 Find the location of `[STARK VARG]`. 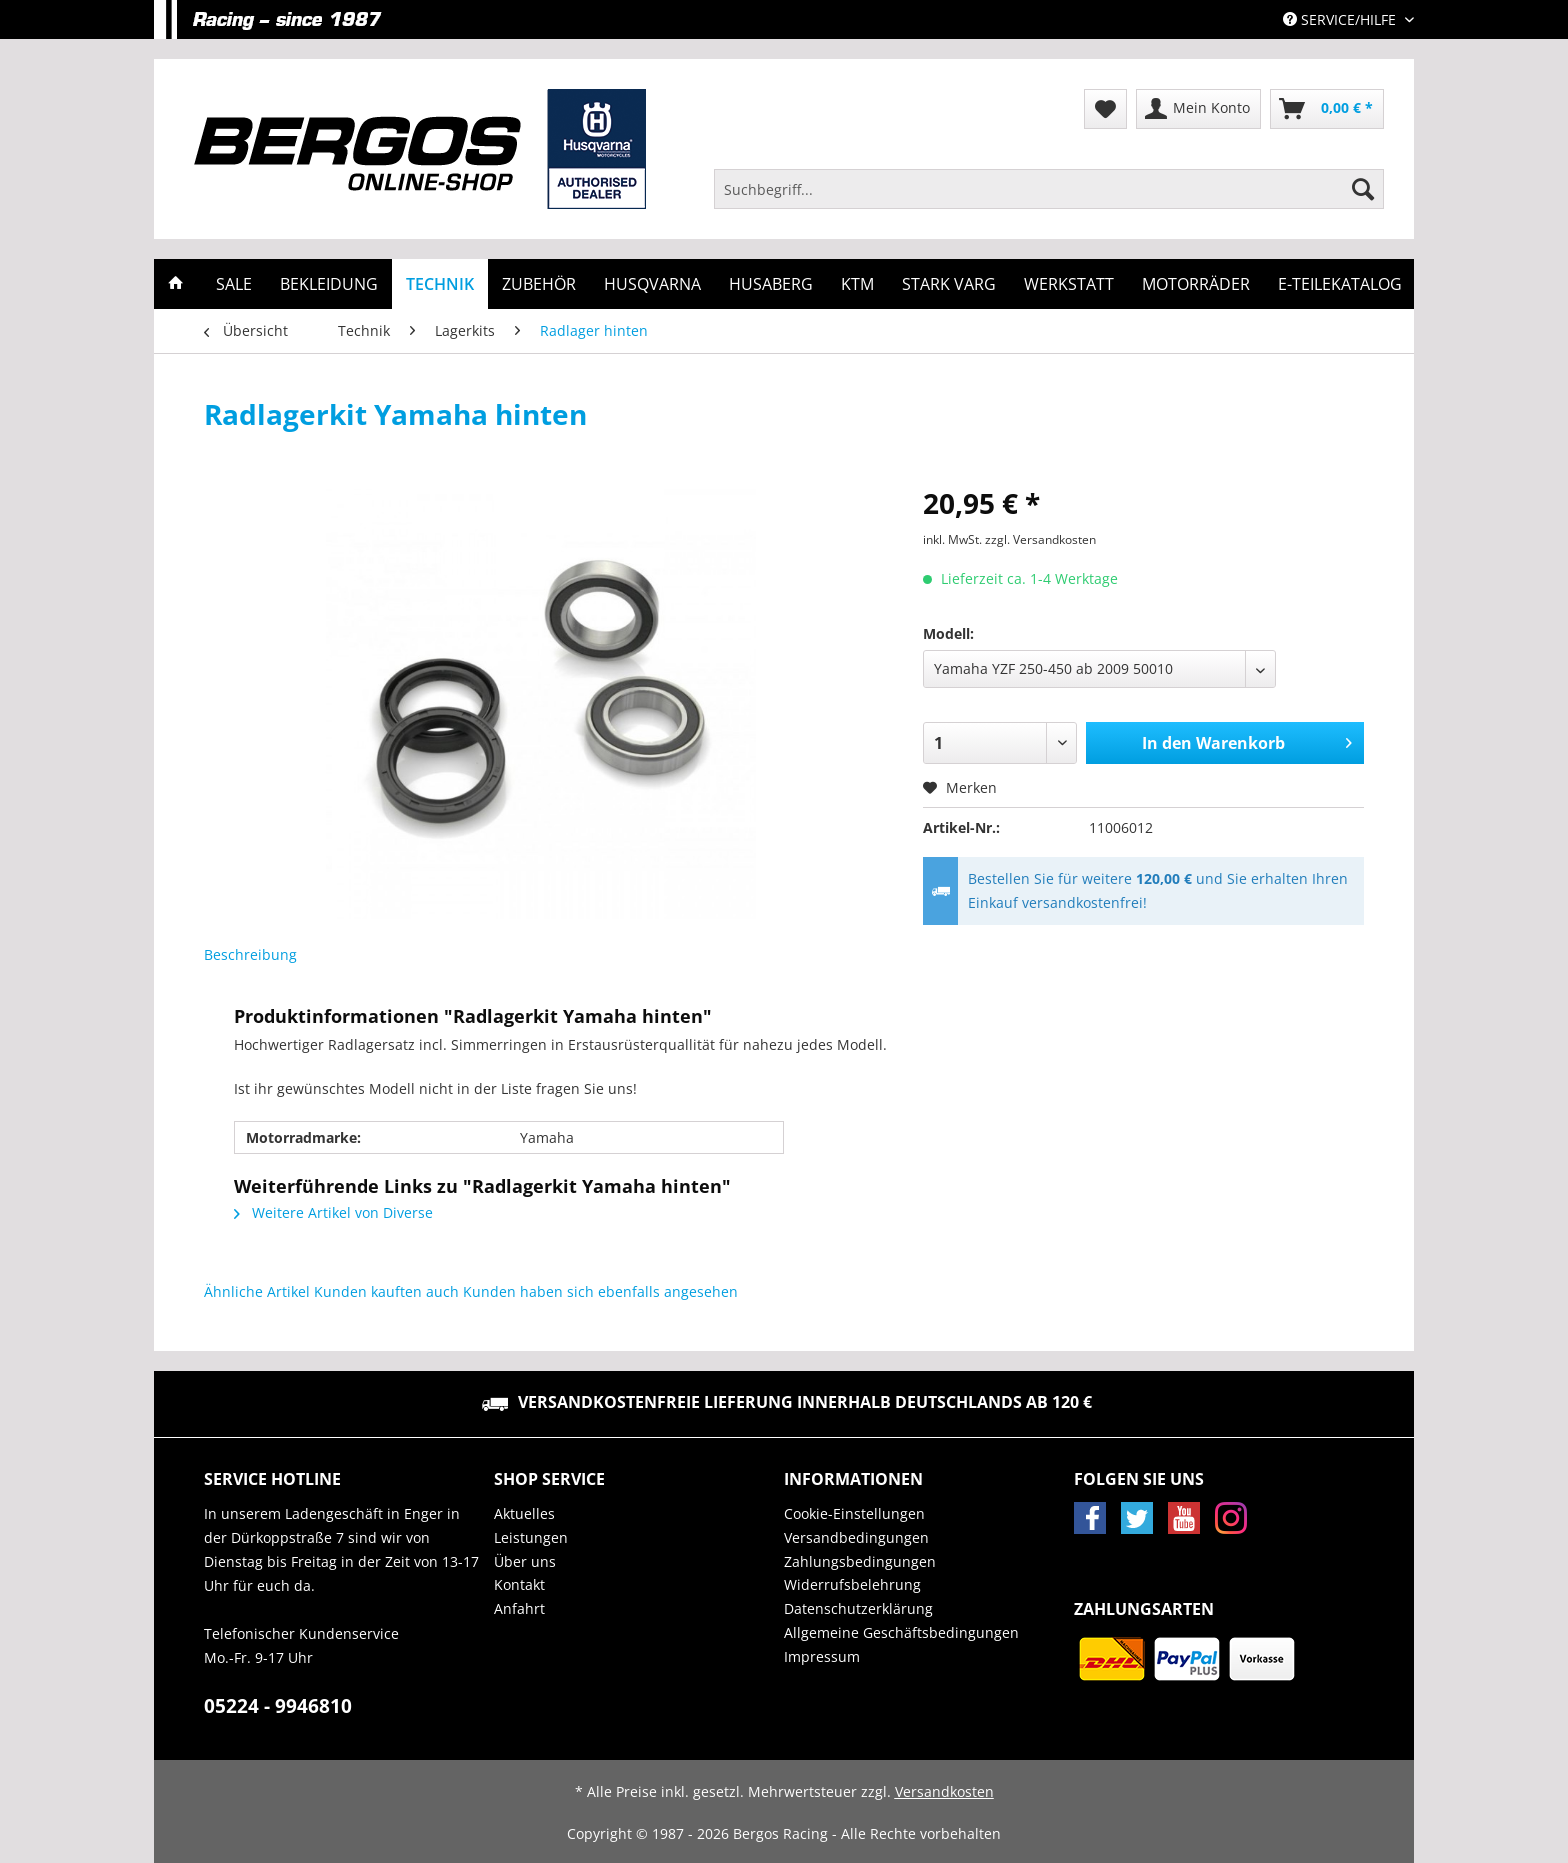

[STARK VARG] is located at coordinates (949, 284).